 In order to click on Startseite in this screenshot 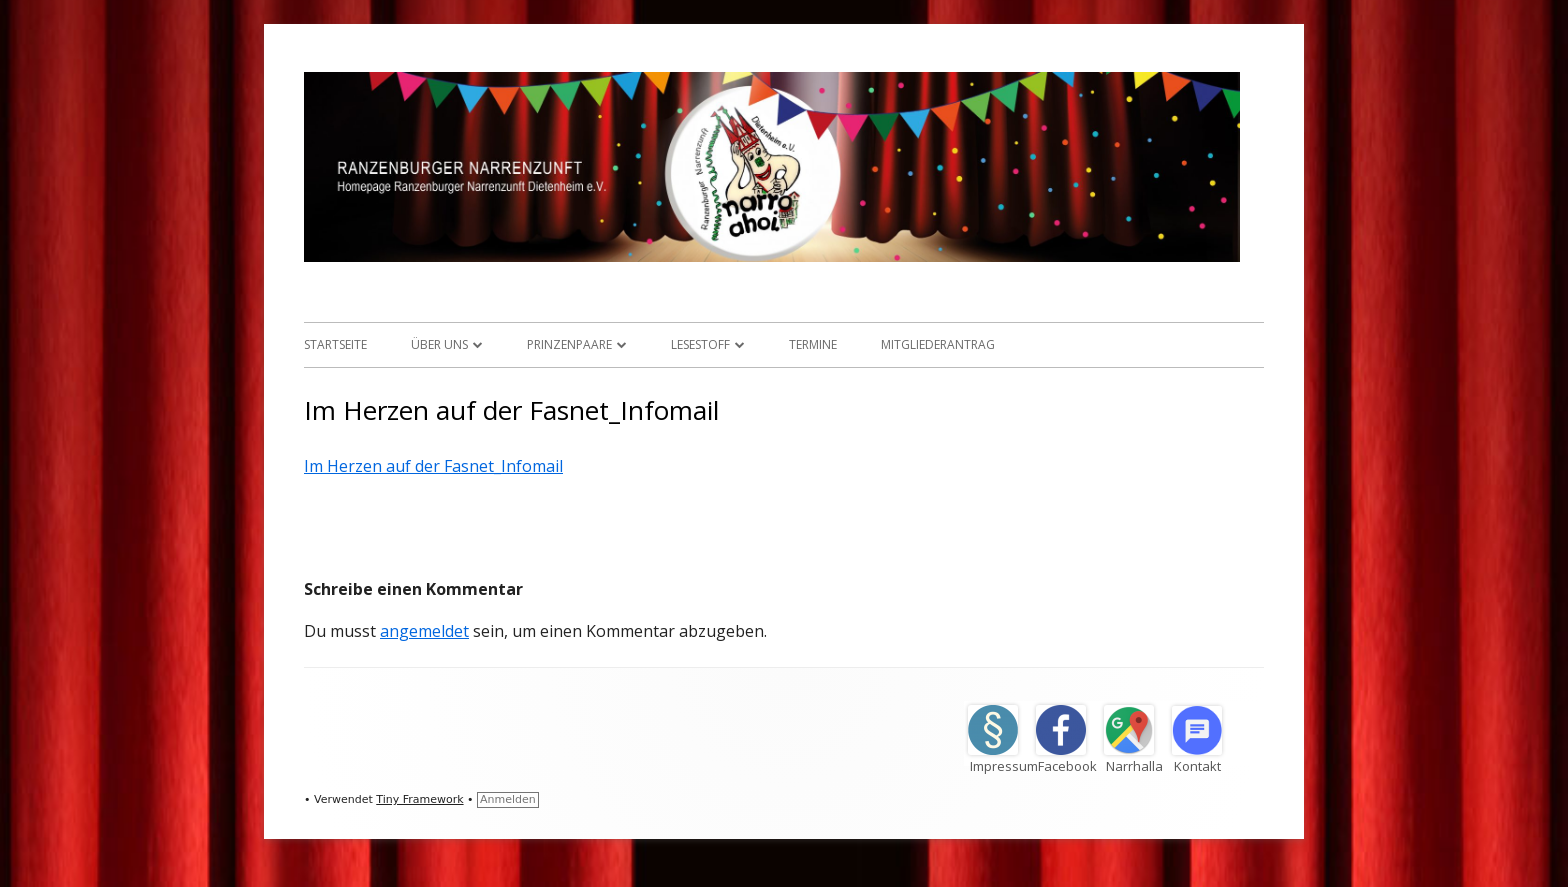, I will do `click(335, 344)`.